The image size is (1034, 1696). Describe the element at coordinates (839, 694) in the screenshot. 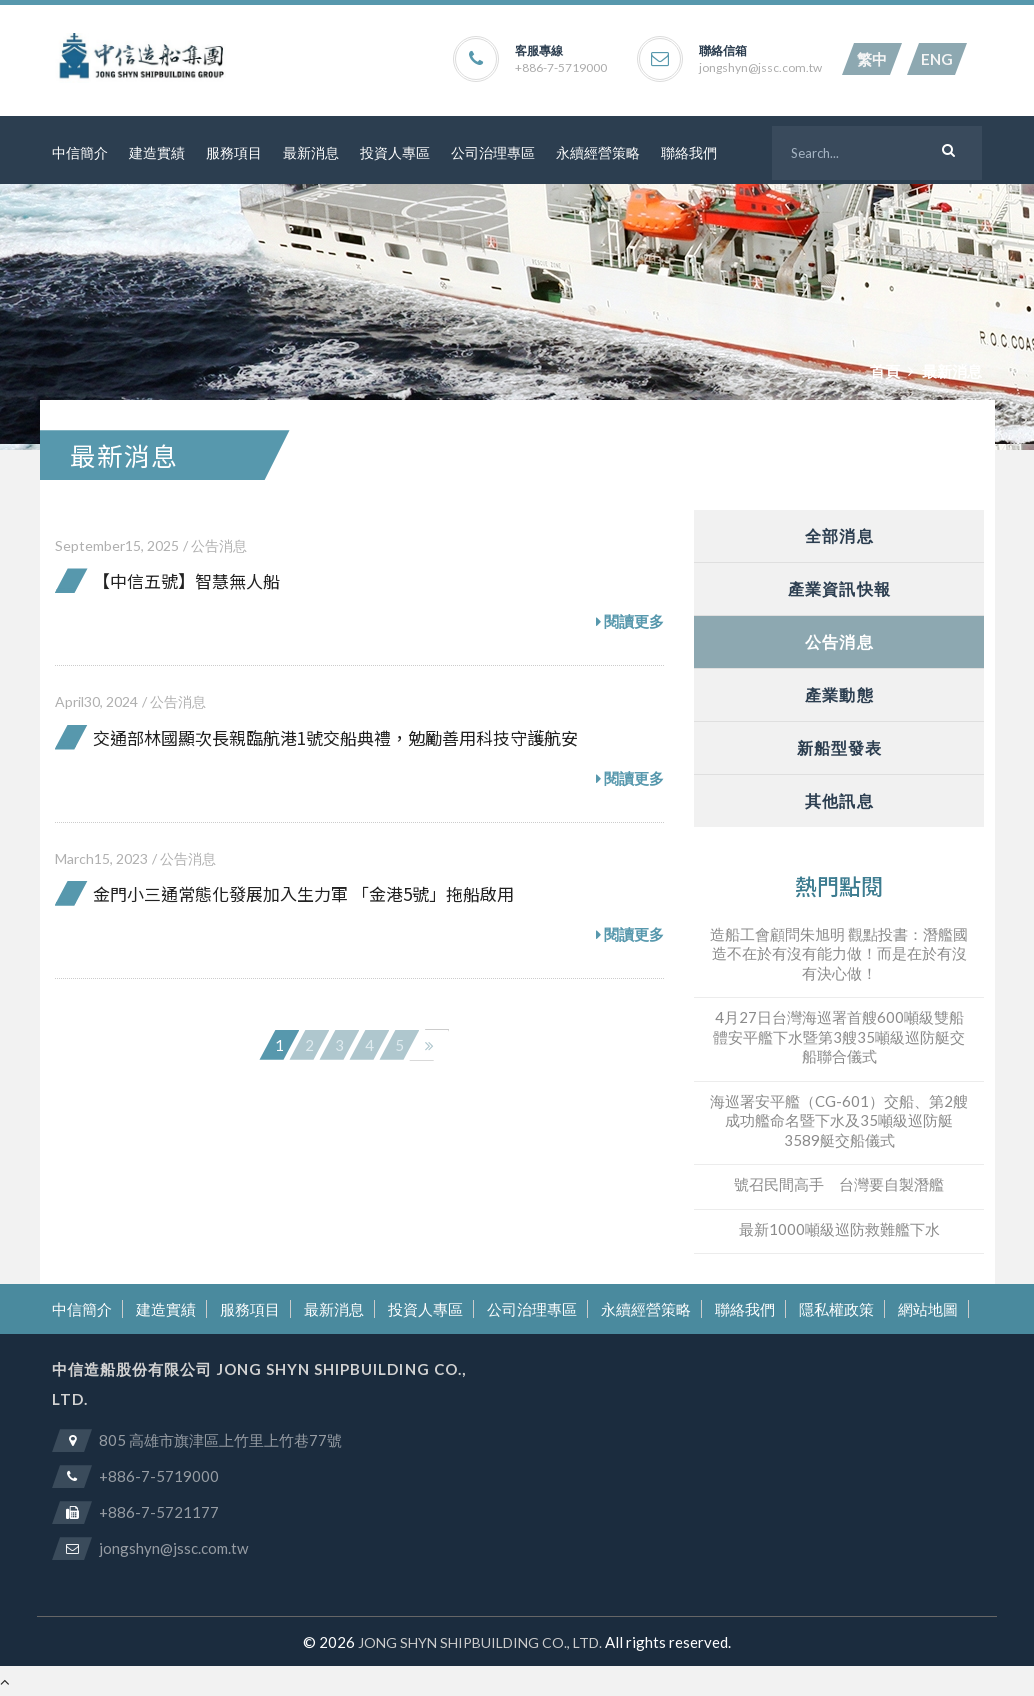

I see `產業動態` at that location.